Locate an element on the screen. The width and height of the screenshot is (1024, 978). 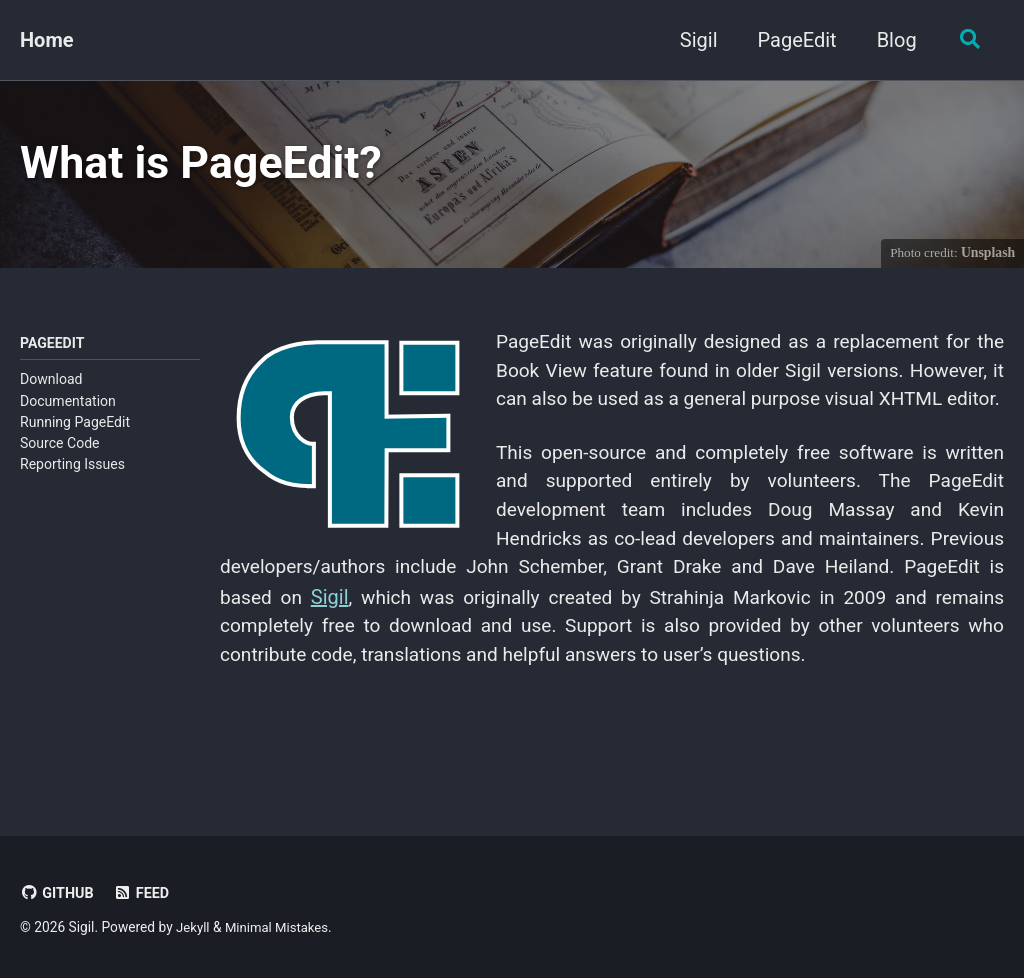
Blog is located at coordinates (892, 40).